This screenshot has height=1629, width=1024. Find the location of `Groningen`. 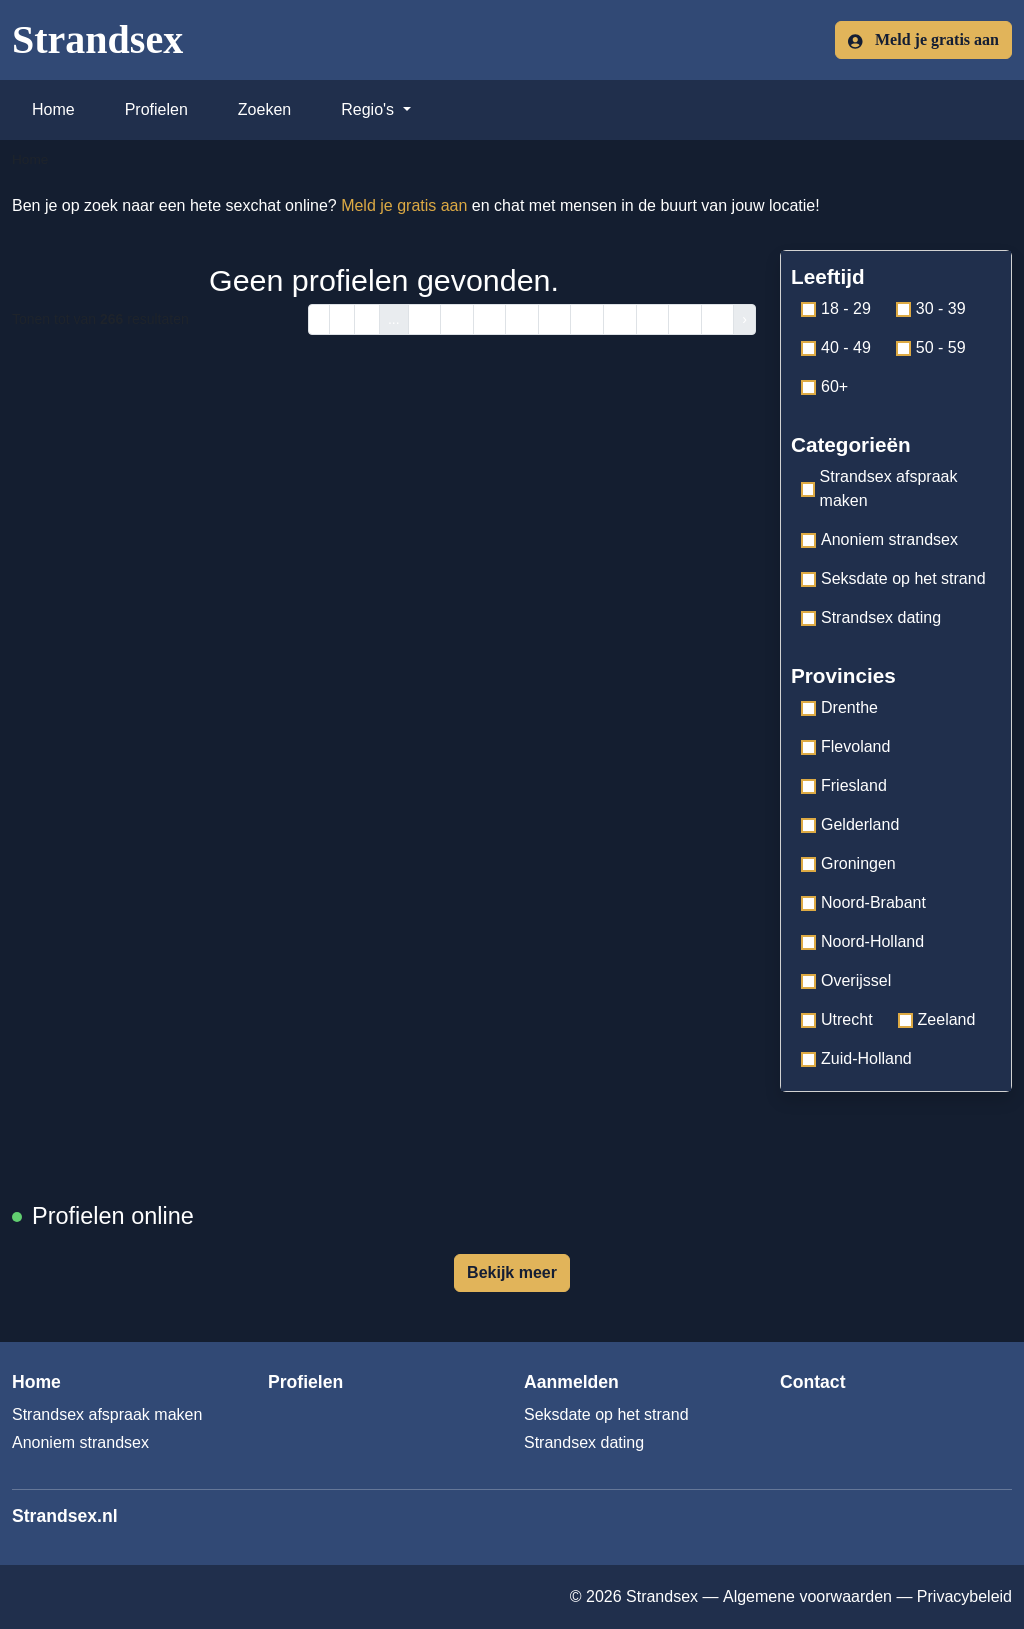

Groningen is located at coordinates (848, 863).